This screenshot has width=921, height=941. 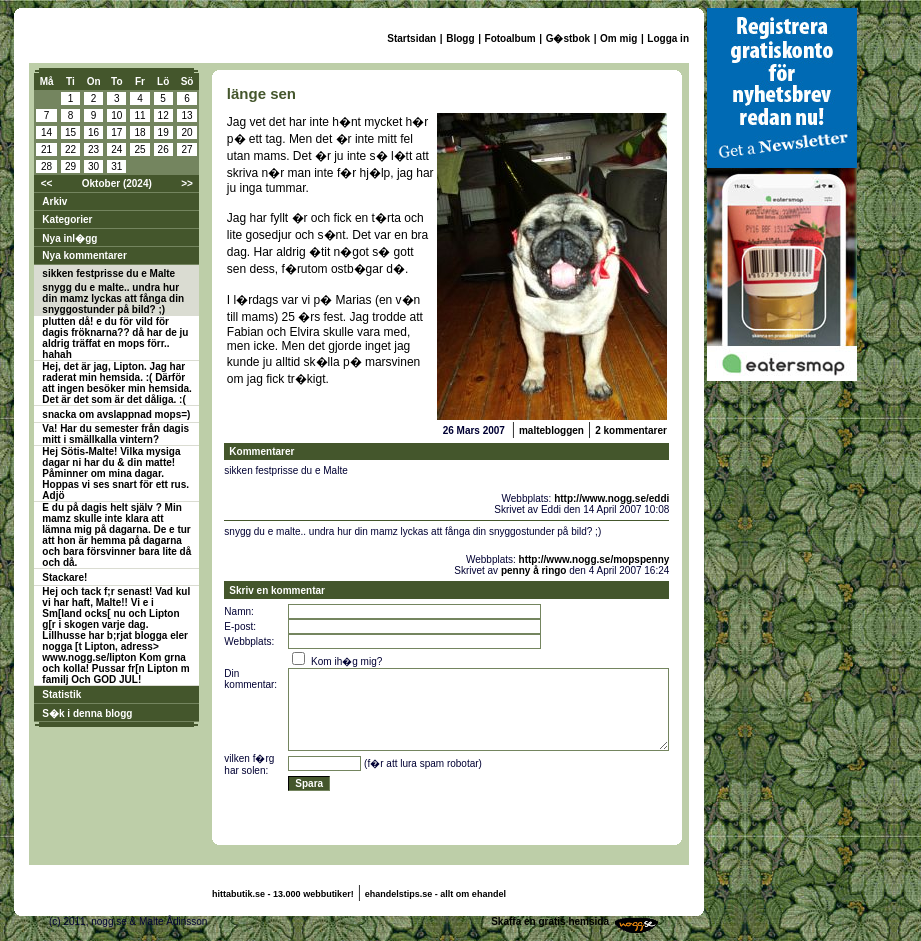 What do you see at coordinates (534, 570) in the screenshot?
I see `penny å ringo` at bounding box center [534, 570].